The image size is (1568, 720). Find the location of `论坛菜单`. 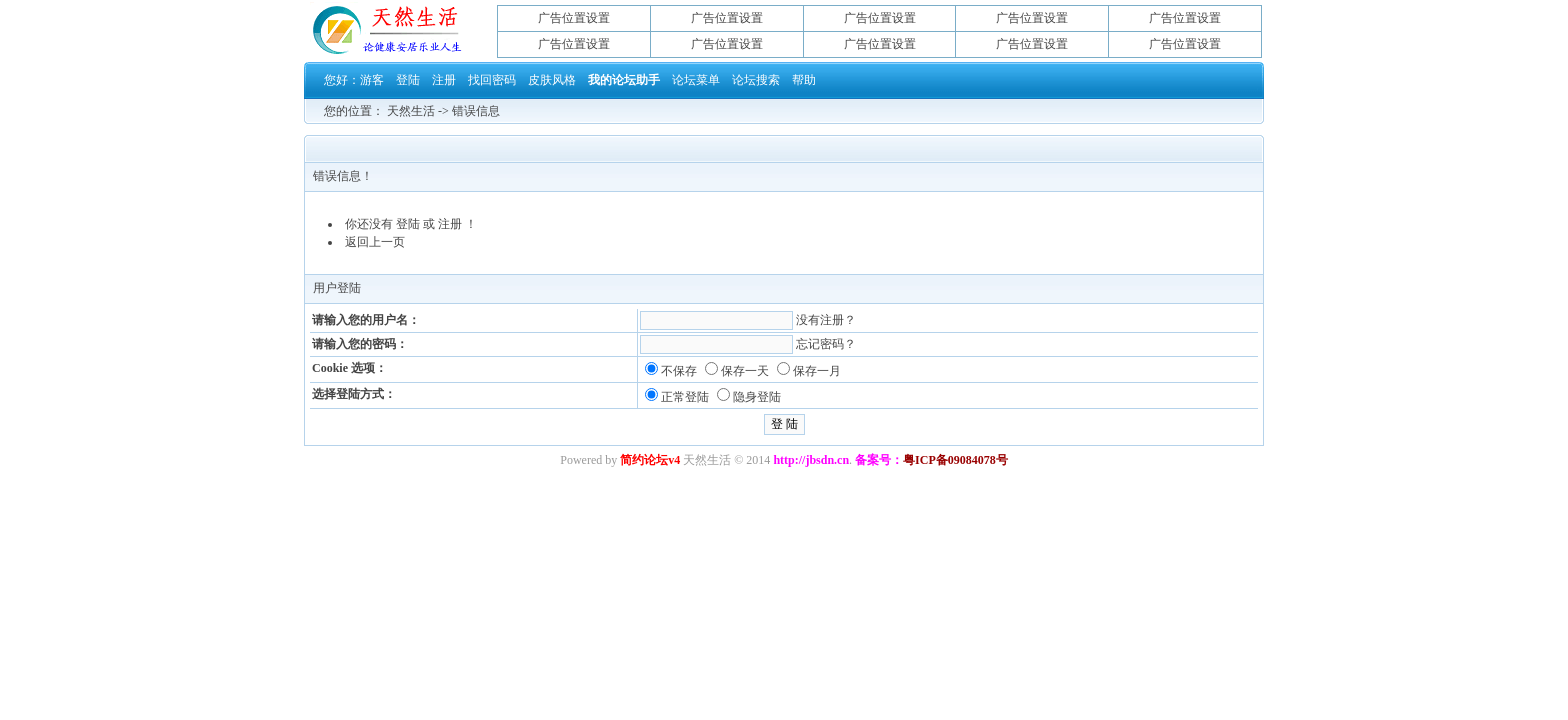

论坛菜单 is located at coordinates (696, 80).